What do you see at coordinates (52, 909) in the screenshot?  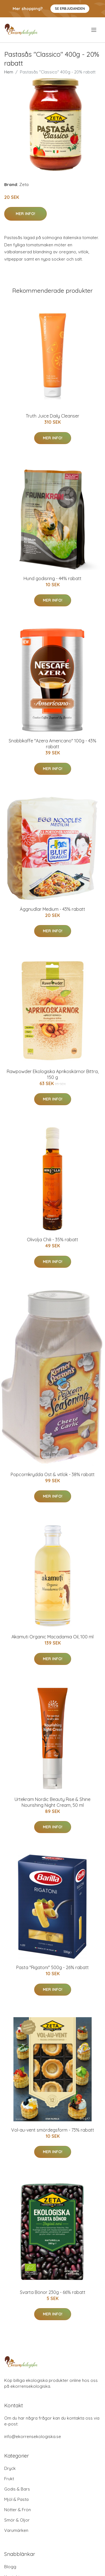 I see `Äggnudlar Medium - 43% rabatt` at bounding box center [52, 909].